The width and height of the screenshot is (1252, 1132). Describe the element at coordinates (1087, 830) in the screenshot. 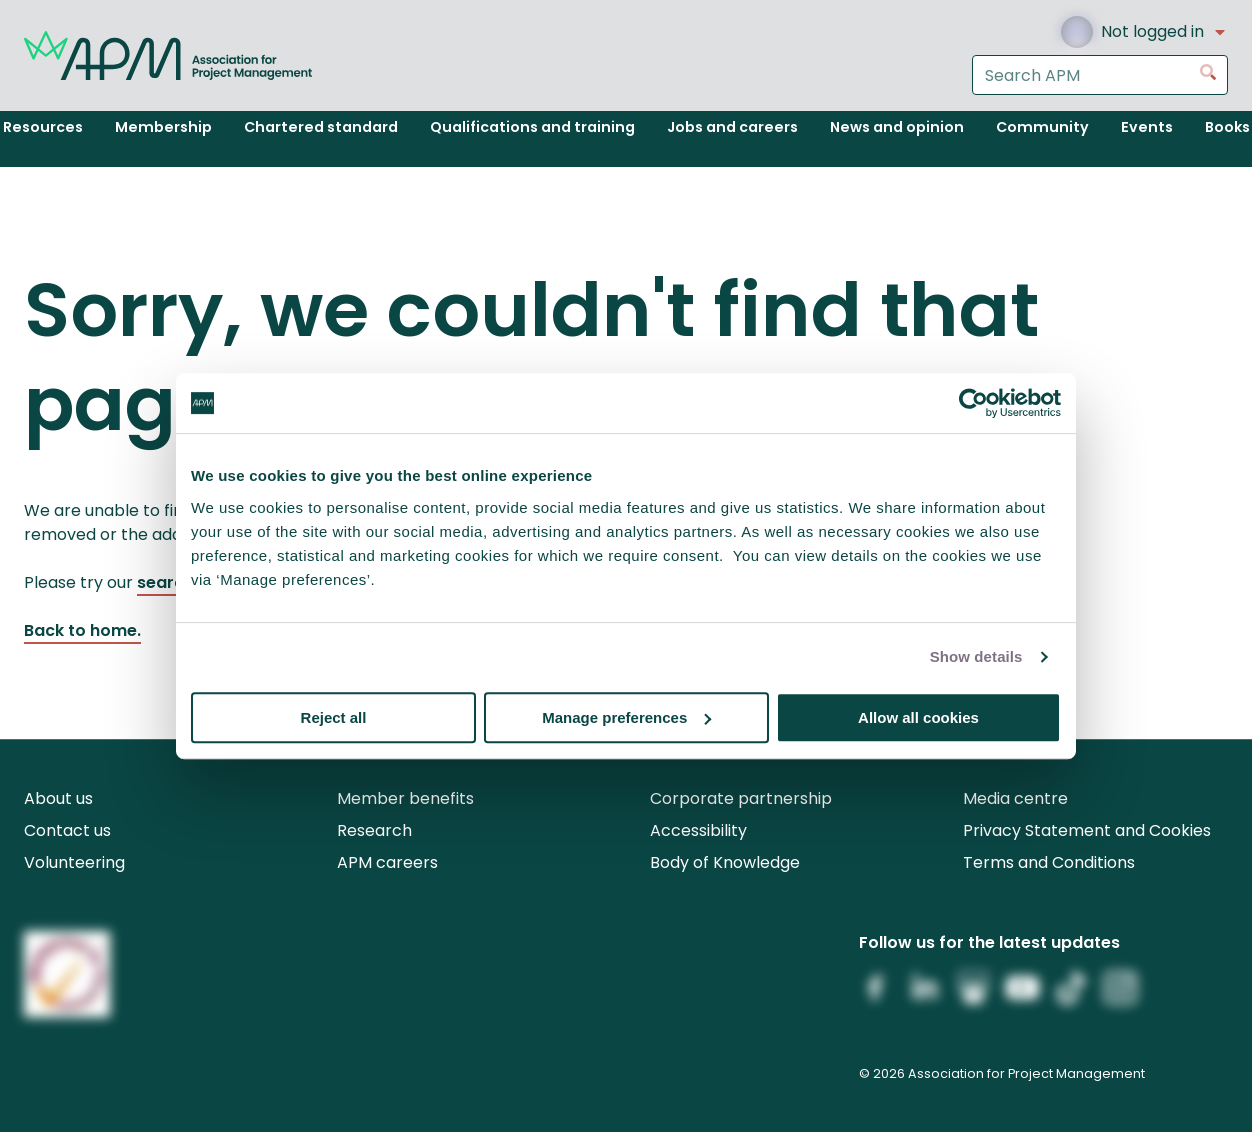

I see `Privacy Statement and Cookies` at that location.